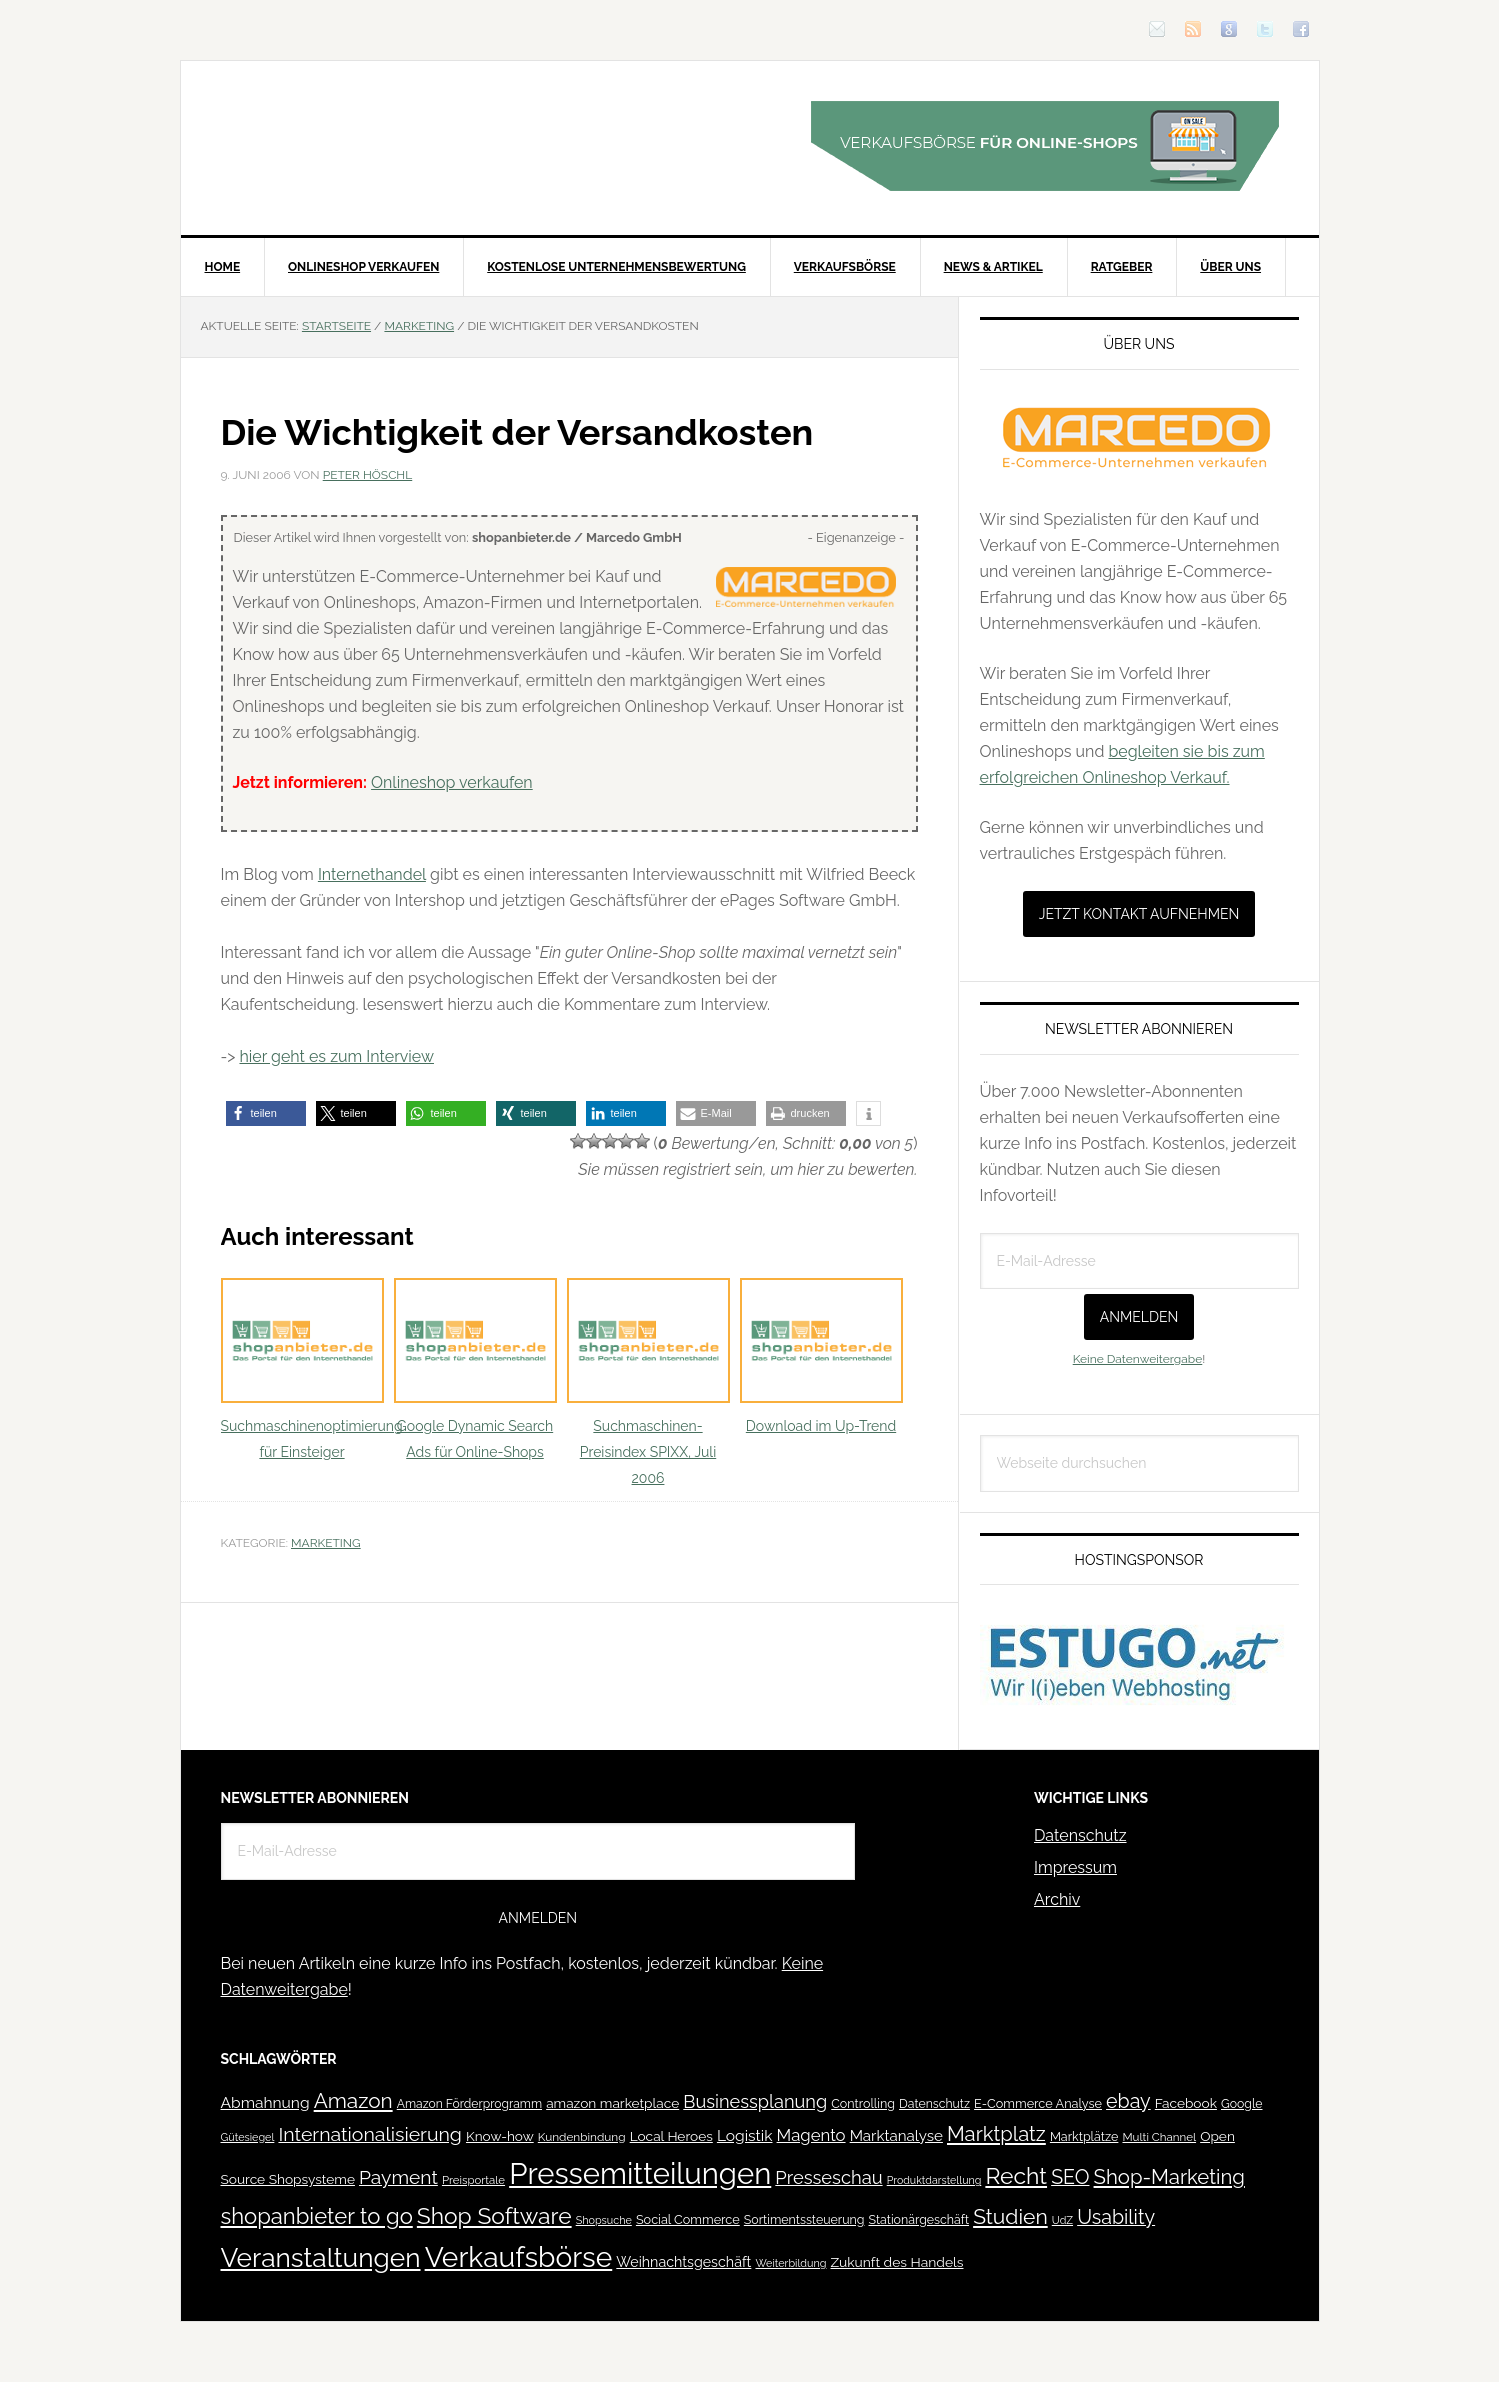 This screenshot has width=1499, height=2382. Describe the element at coordinates (683, 2262) in the screenshot. I see `Weihnachtsgeschäft [Weihnachtsgeschäft (57 Einträge)]` at that location.